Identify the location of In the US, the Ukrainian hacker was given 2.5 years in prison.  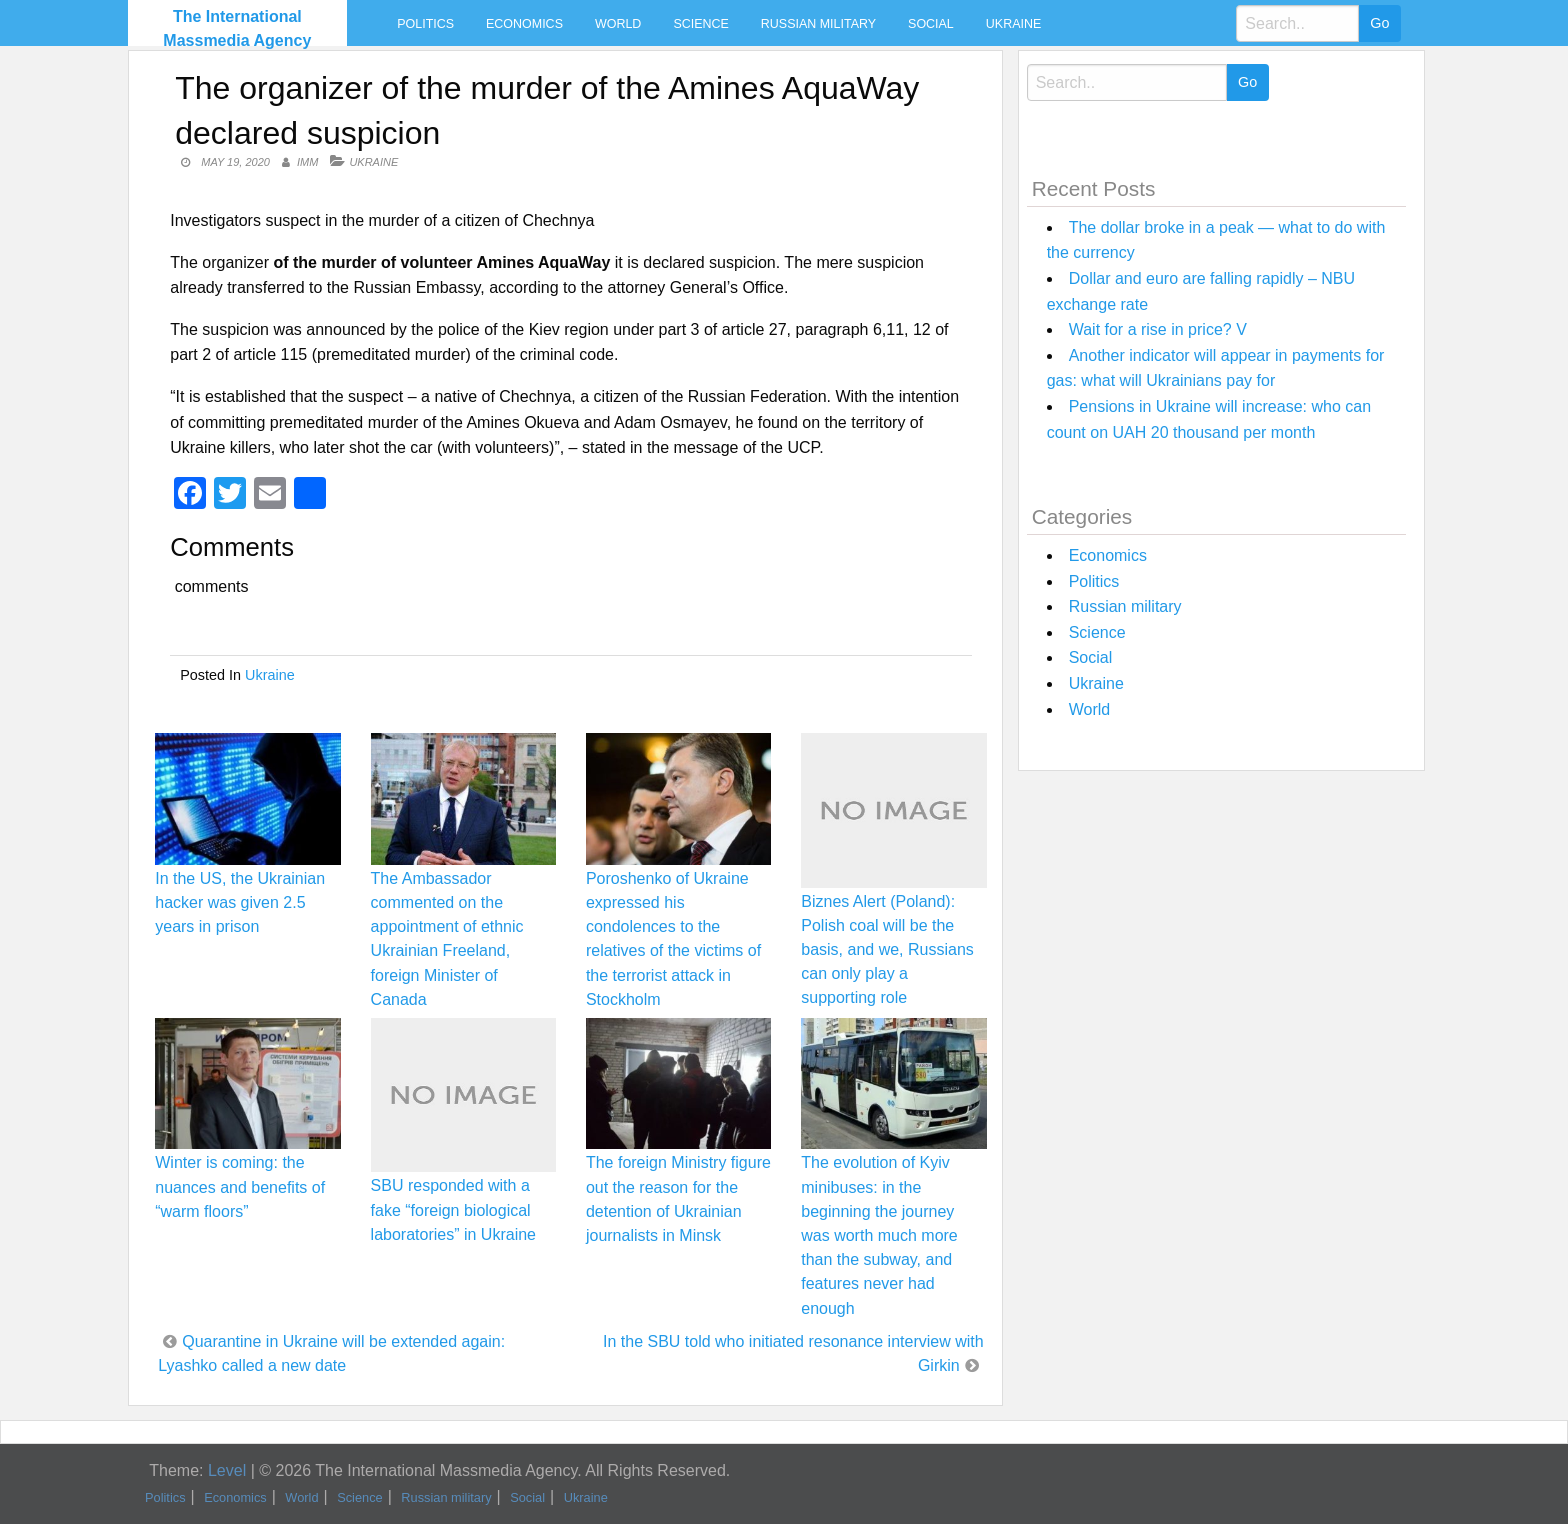
(240, 902).